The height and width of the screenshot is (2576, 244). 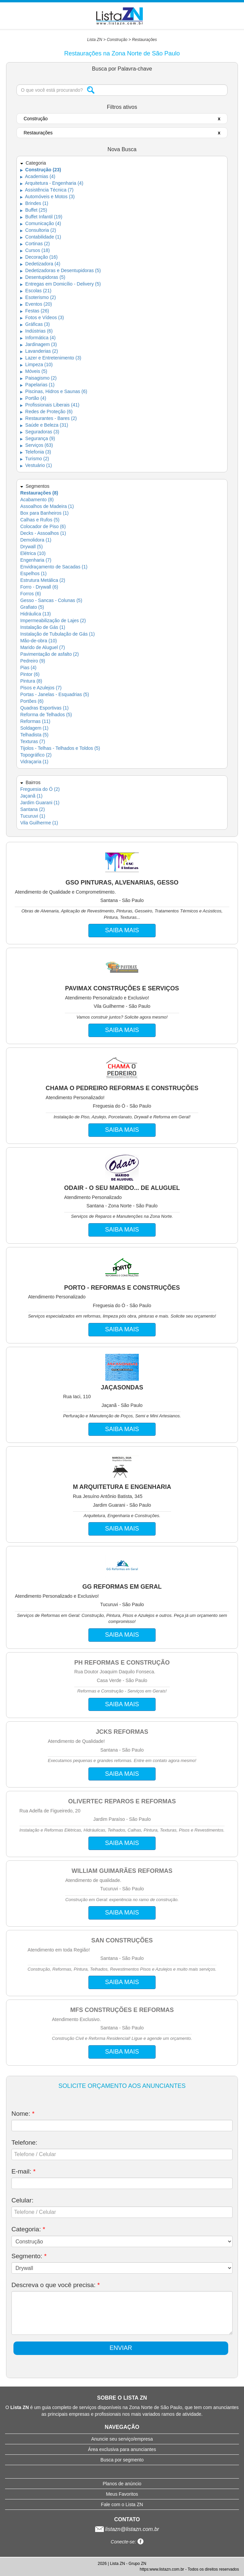 I want to click on Lista ZN, so click(x=94, y=39).